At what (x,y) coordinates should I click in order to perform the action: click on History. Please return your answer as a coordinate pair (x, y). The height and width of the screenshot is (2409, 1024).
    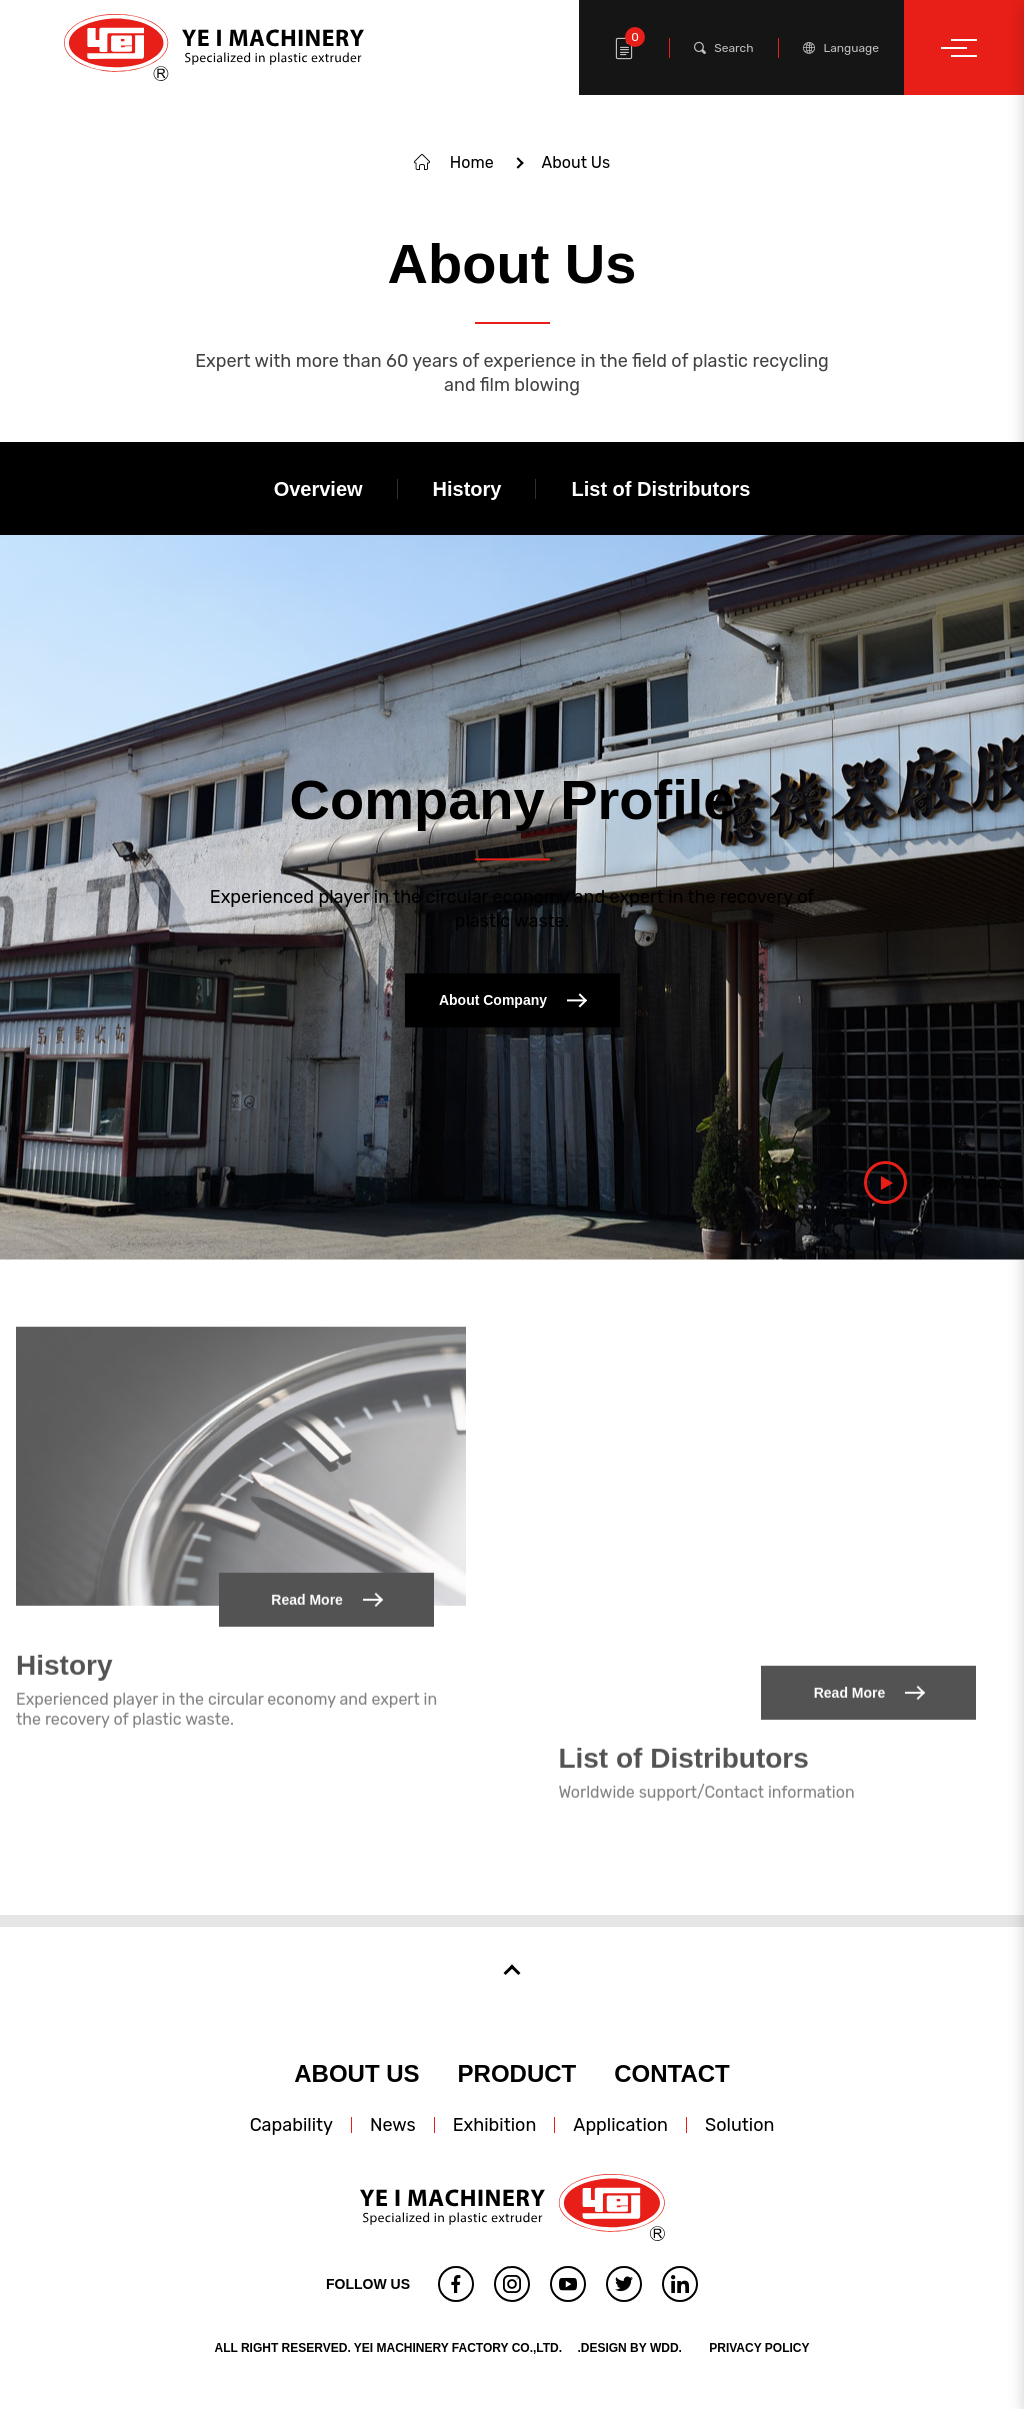
    Looking at the image, I should click on (64, 1604).